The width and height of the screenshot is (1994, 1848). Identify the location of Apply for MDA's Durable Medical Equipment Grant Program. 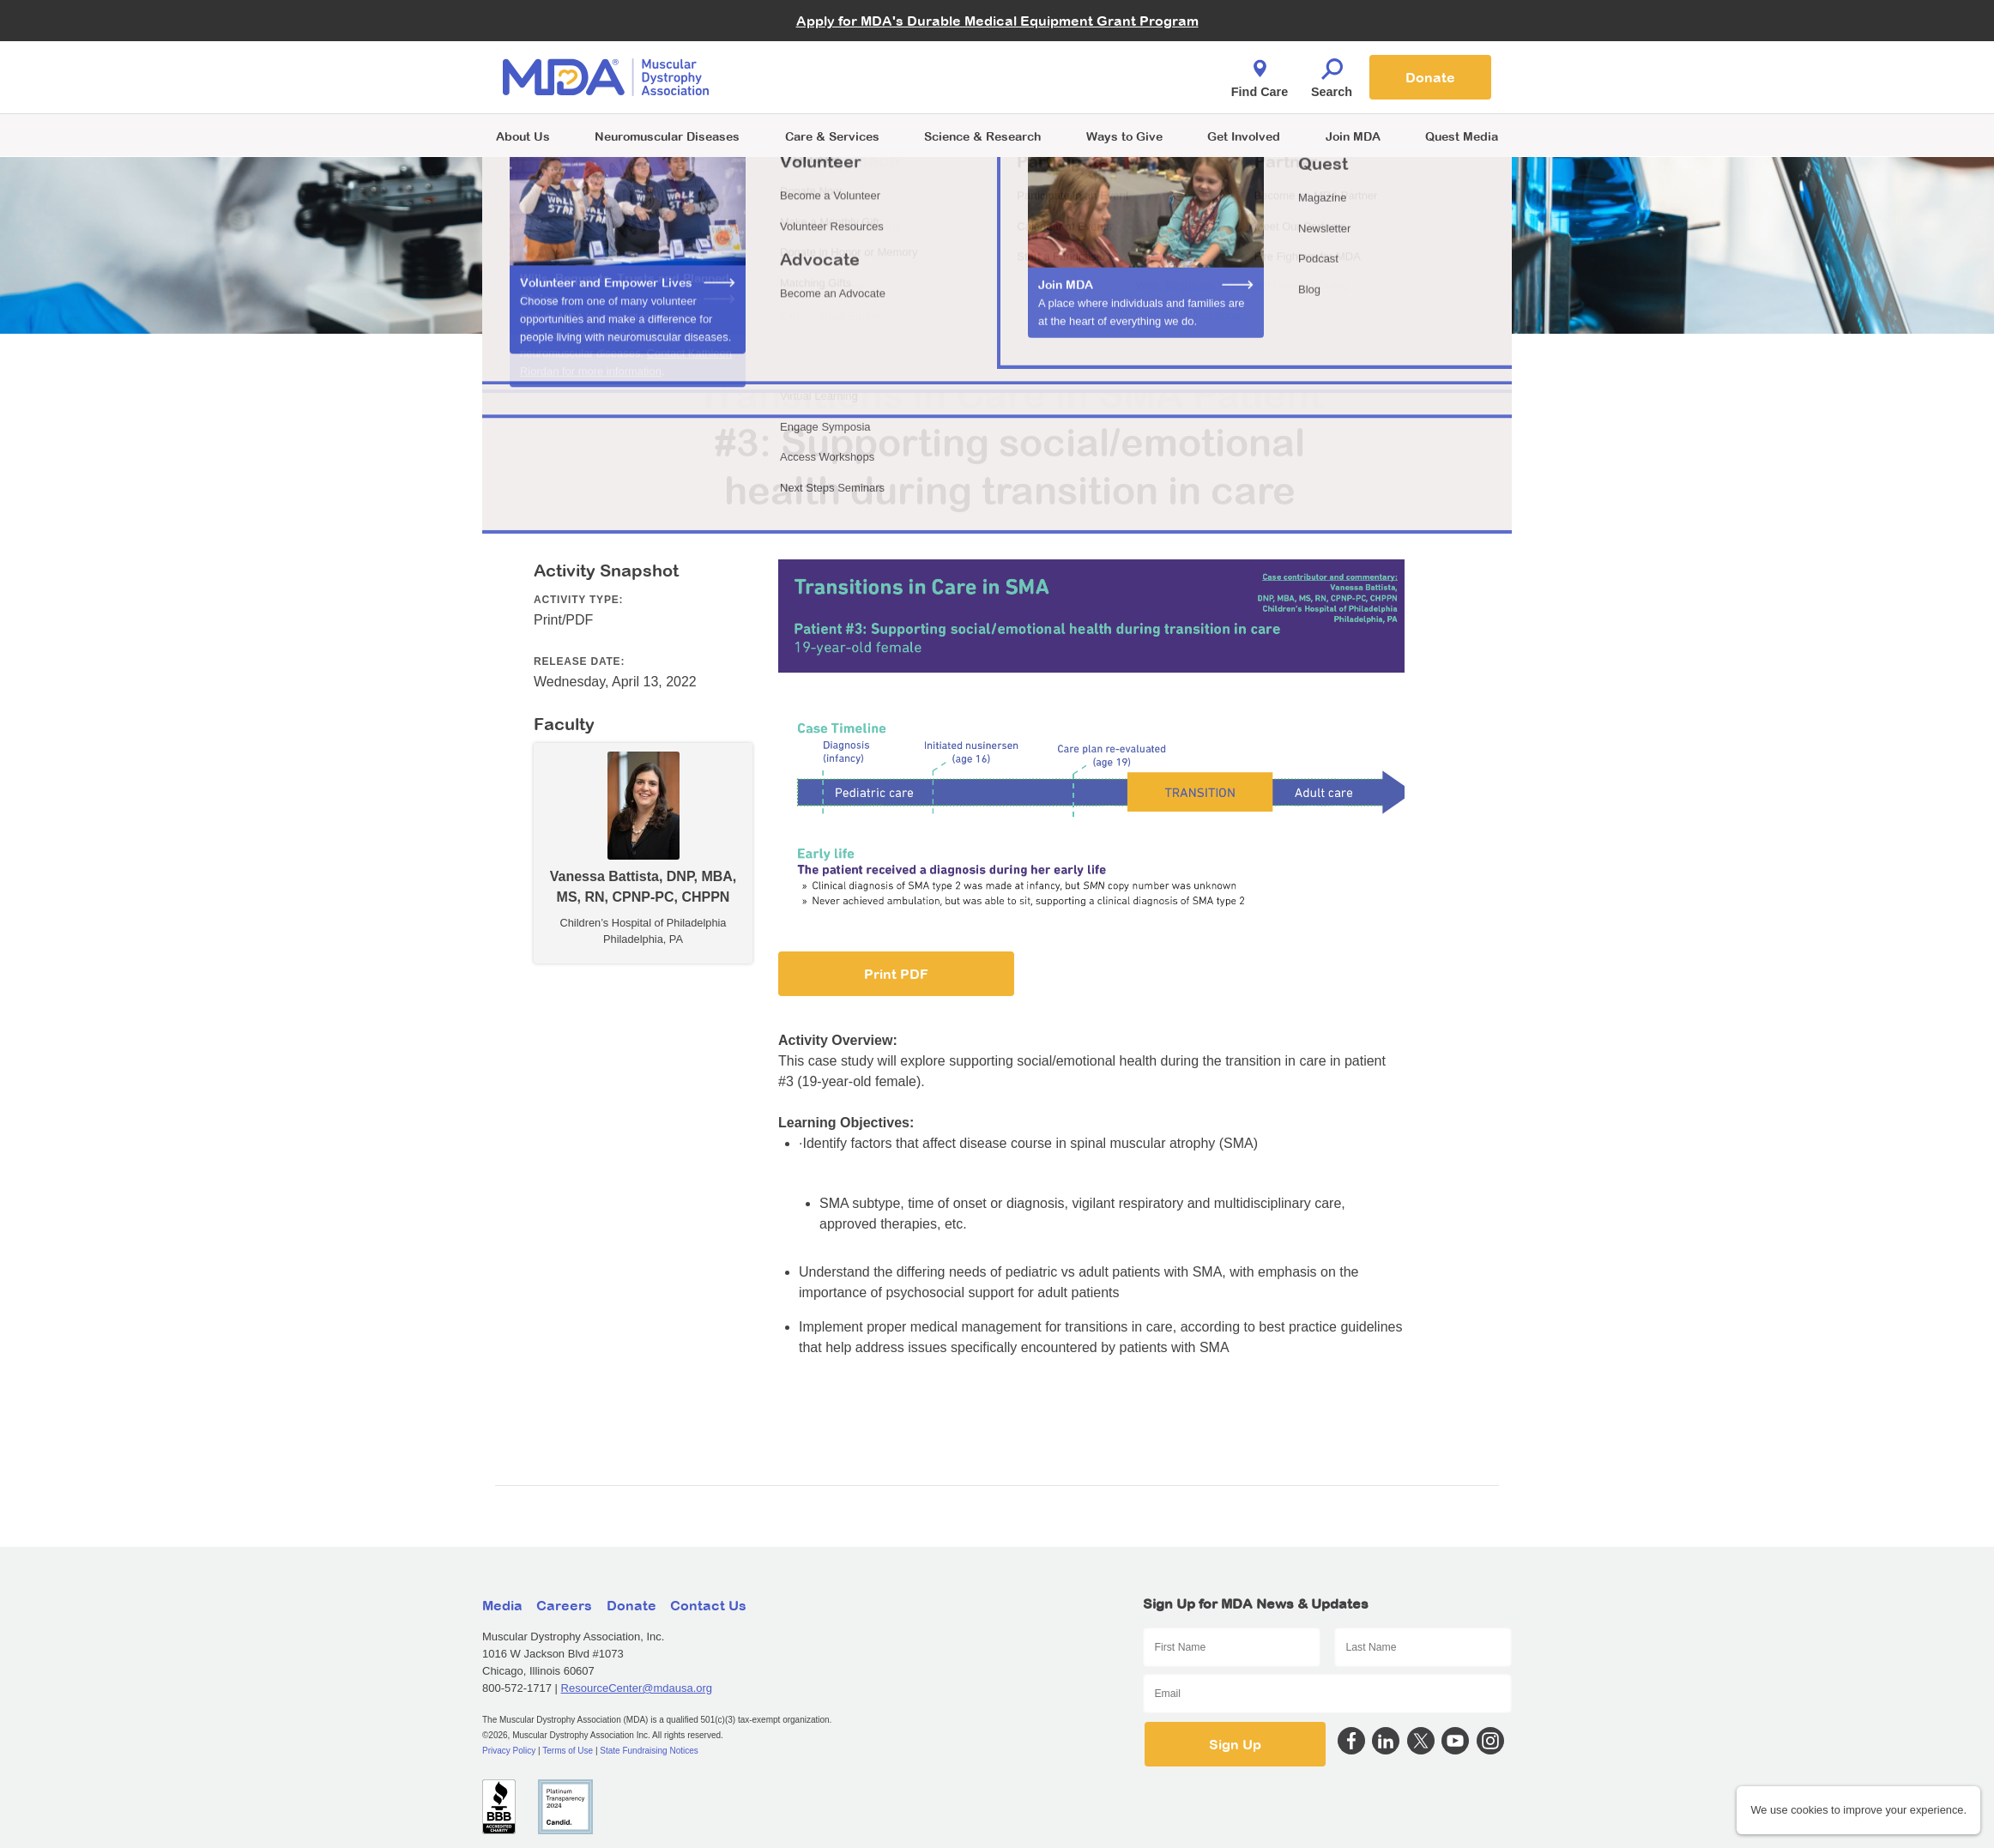
(997, 20).